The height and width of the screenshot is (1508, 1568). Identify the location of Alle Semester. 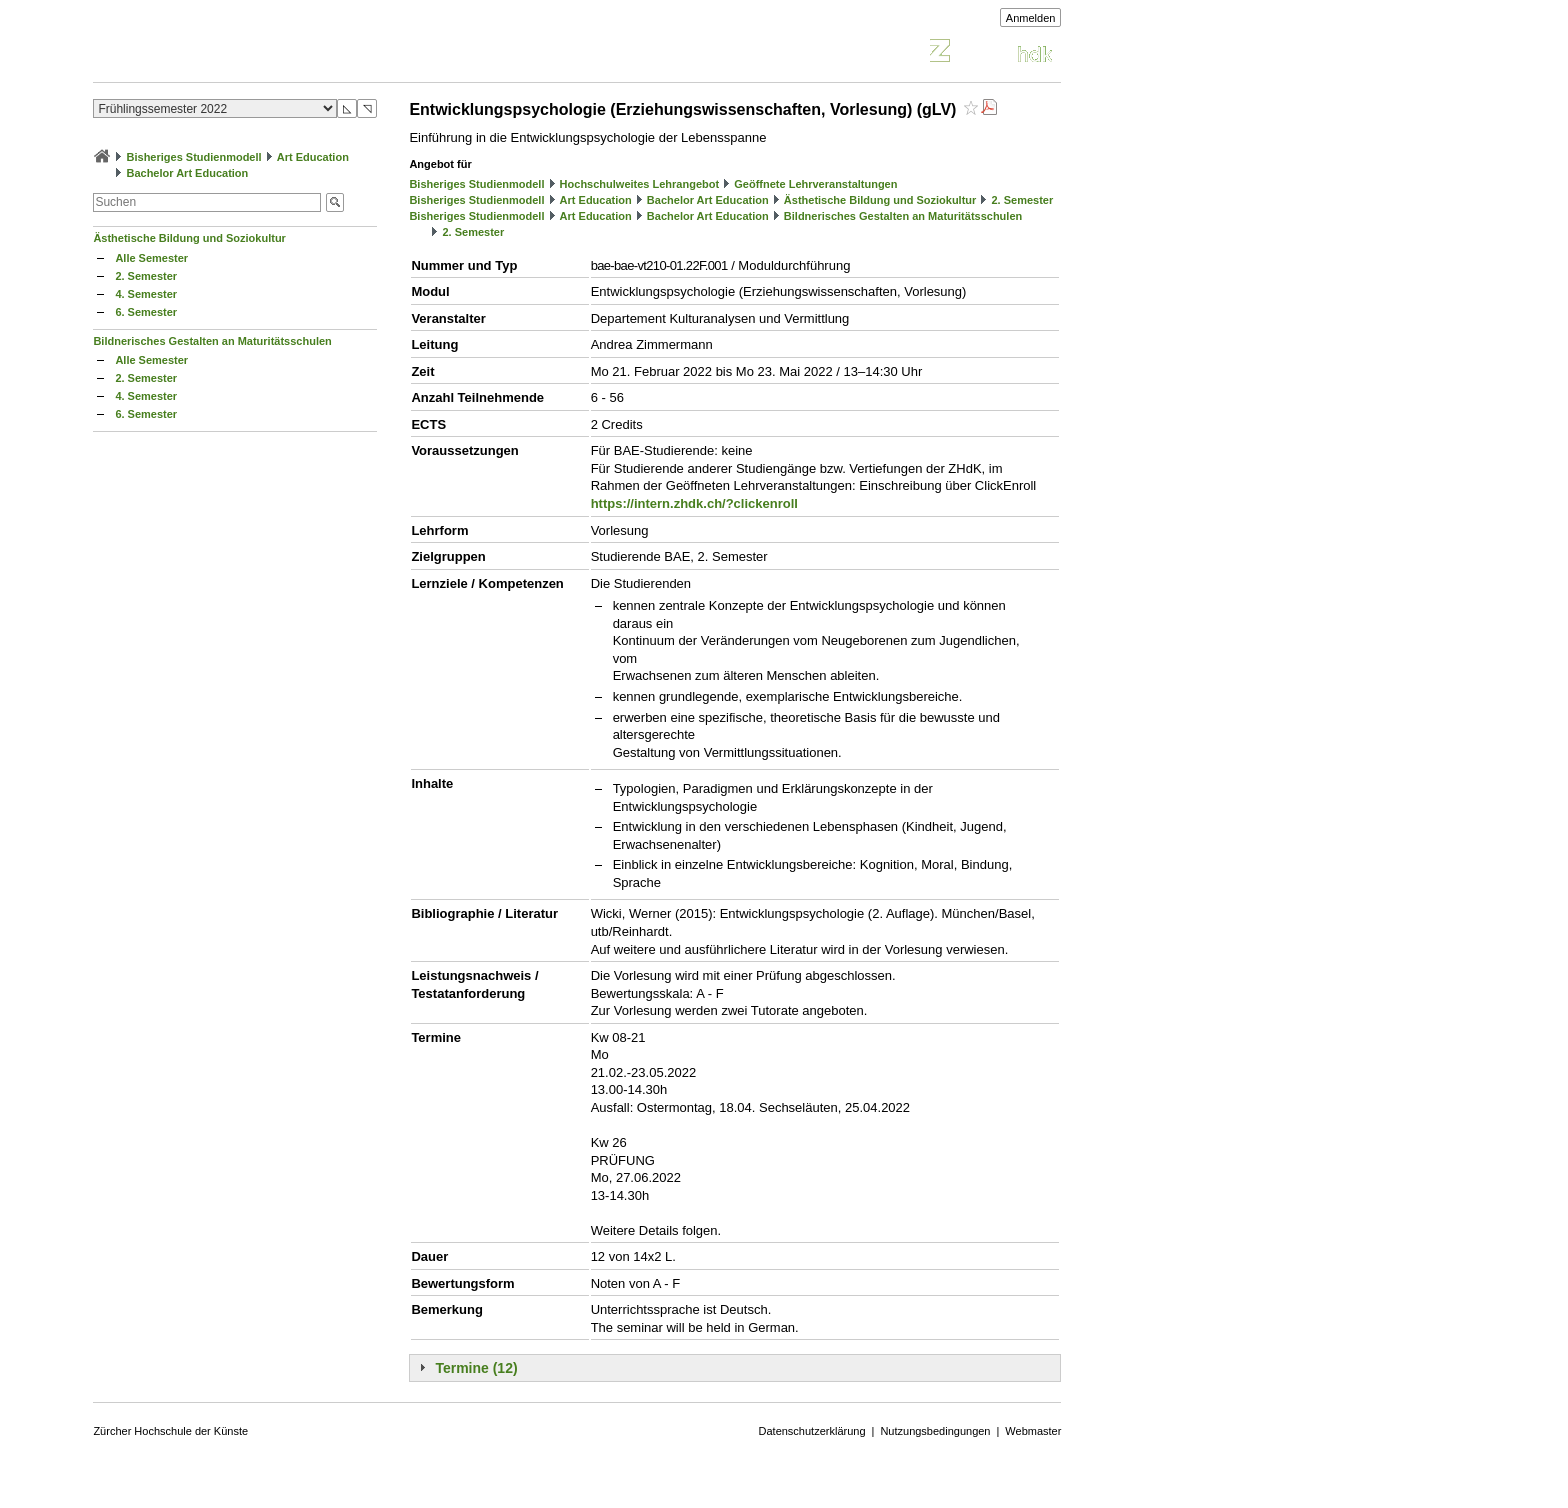
(151, 258).